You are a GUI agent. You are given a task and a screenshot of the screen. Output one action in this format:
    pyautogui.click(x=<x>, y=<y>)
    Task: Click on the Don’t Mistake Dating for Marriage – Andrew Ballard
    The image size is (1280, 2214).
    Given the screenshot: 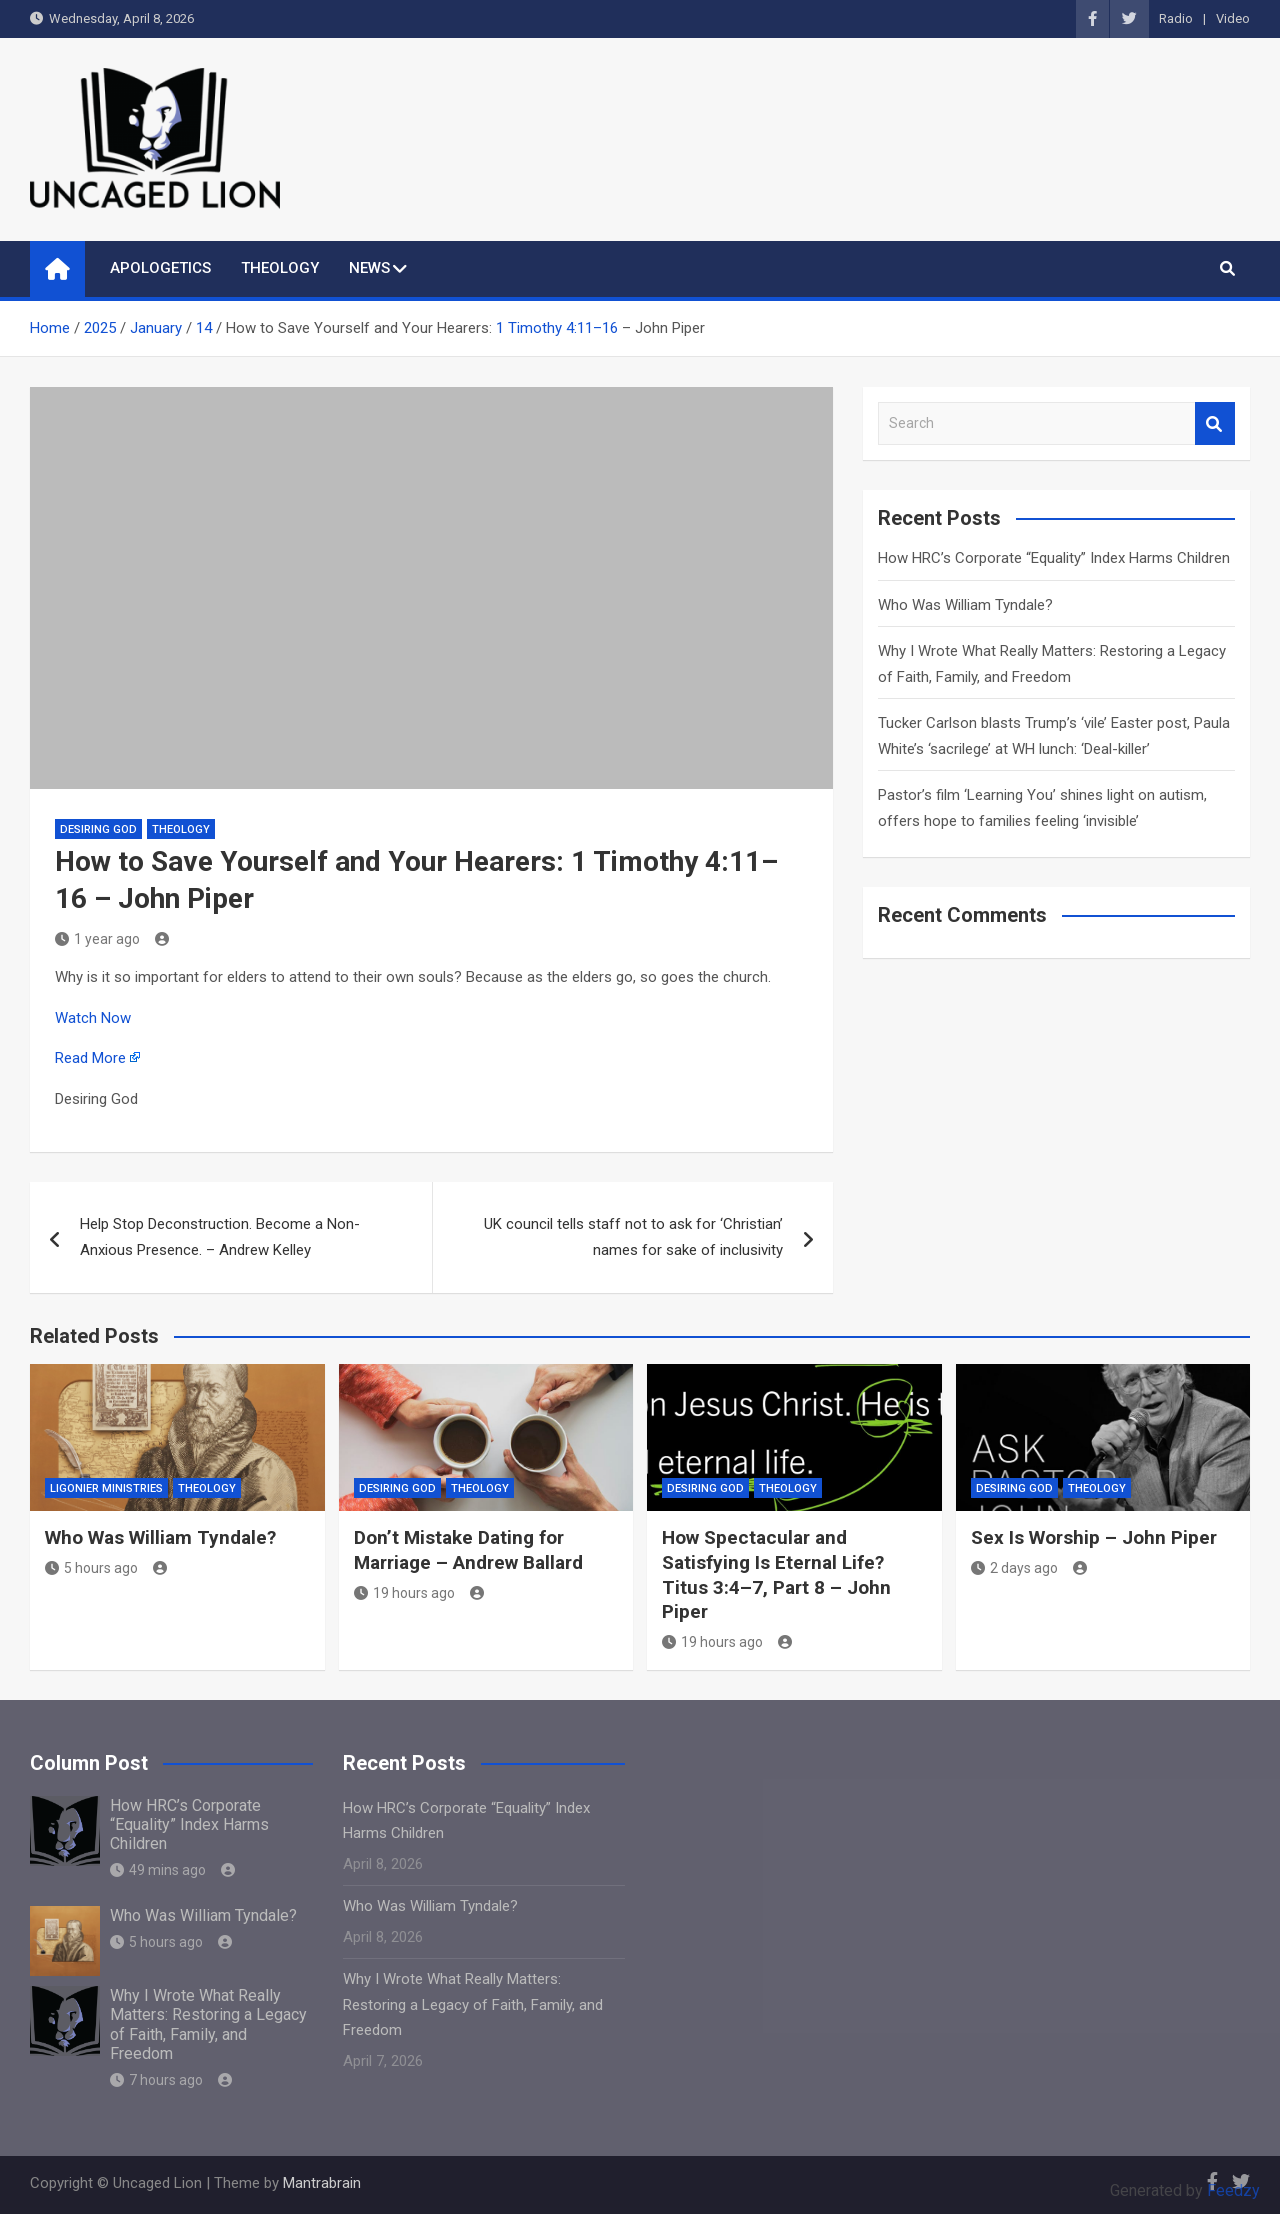 What is the action you would take?
    pyautogui.click(x=468, y=1550)
    